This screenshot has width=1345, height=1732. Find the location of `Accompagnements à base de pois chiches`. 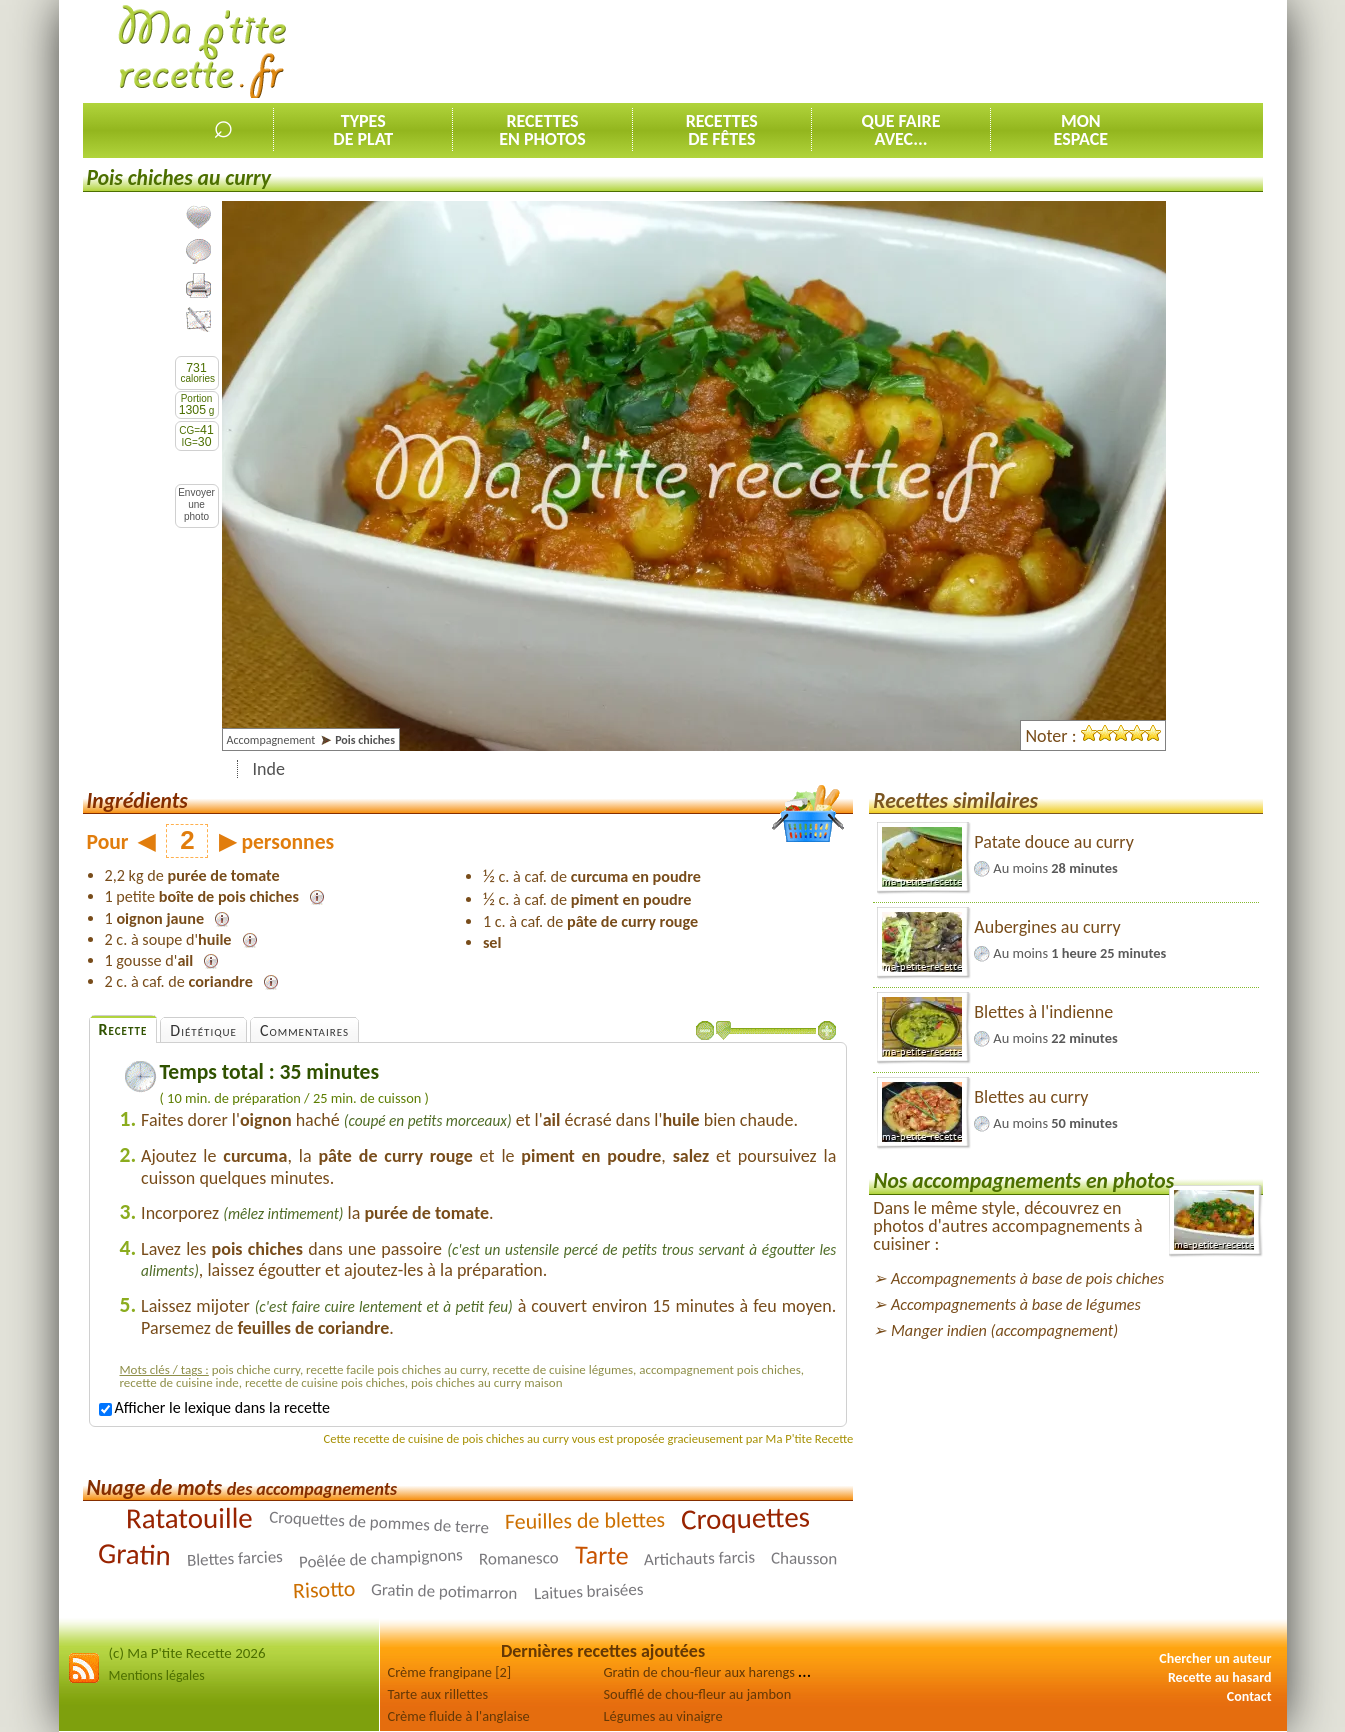

Accompagnements à base de pois chiches is located at coordinates (1027, 1278).